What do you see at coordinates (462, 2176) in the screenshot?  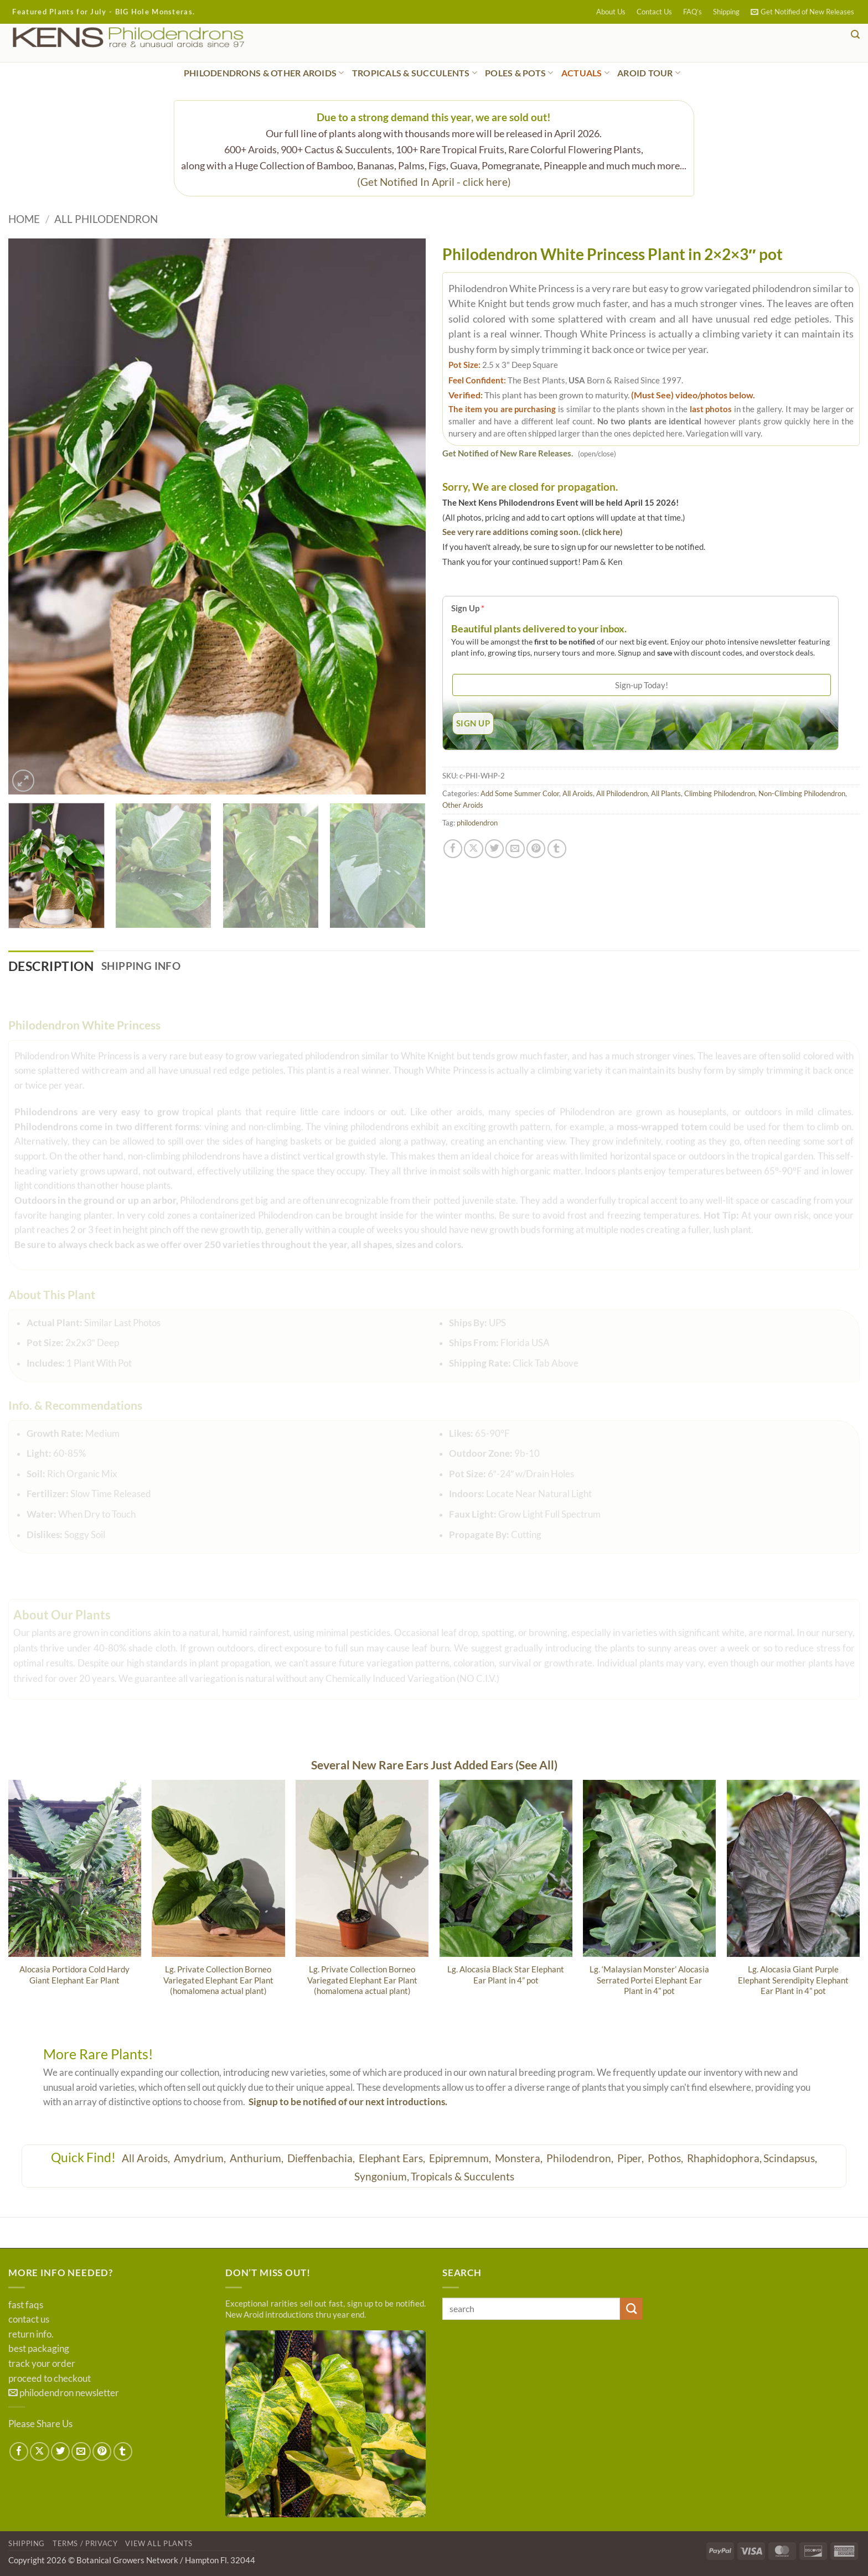 I see `Tropicals & Succulents` at bounding box center [462, 2176].